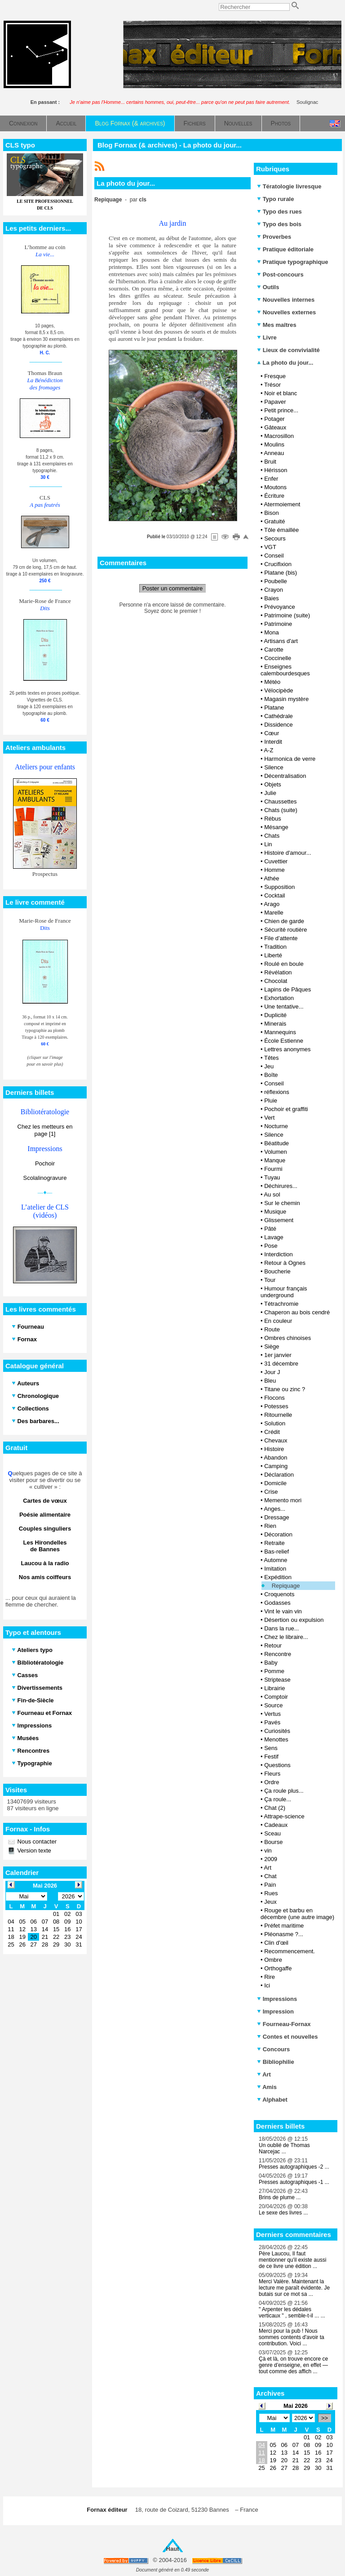 This screenshot has height=2576, width=345. Describe the element at coordinates (283, 963) in the screenshot. I see `Roulé en boule` at that location.